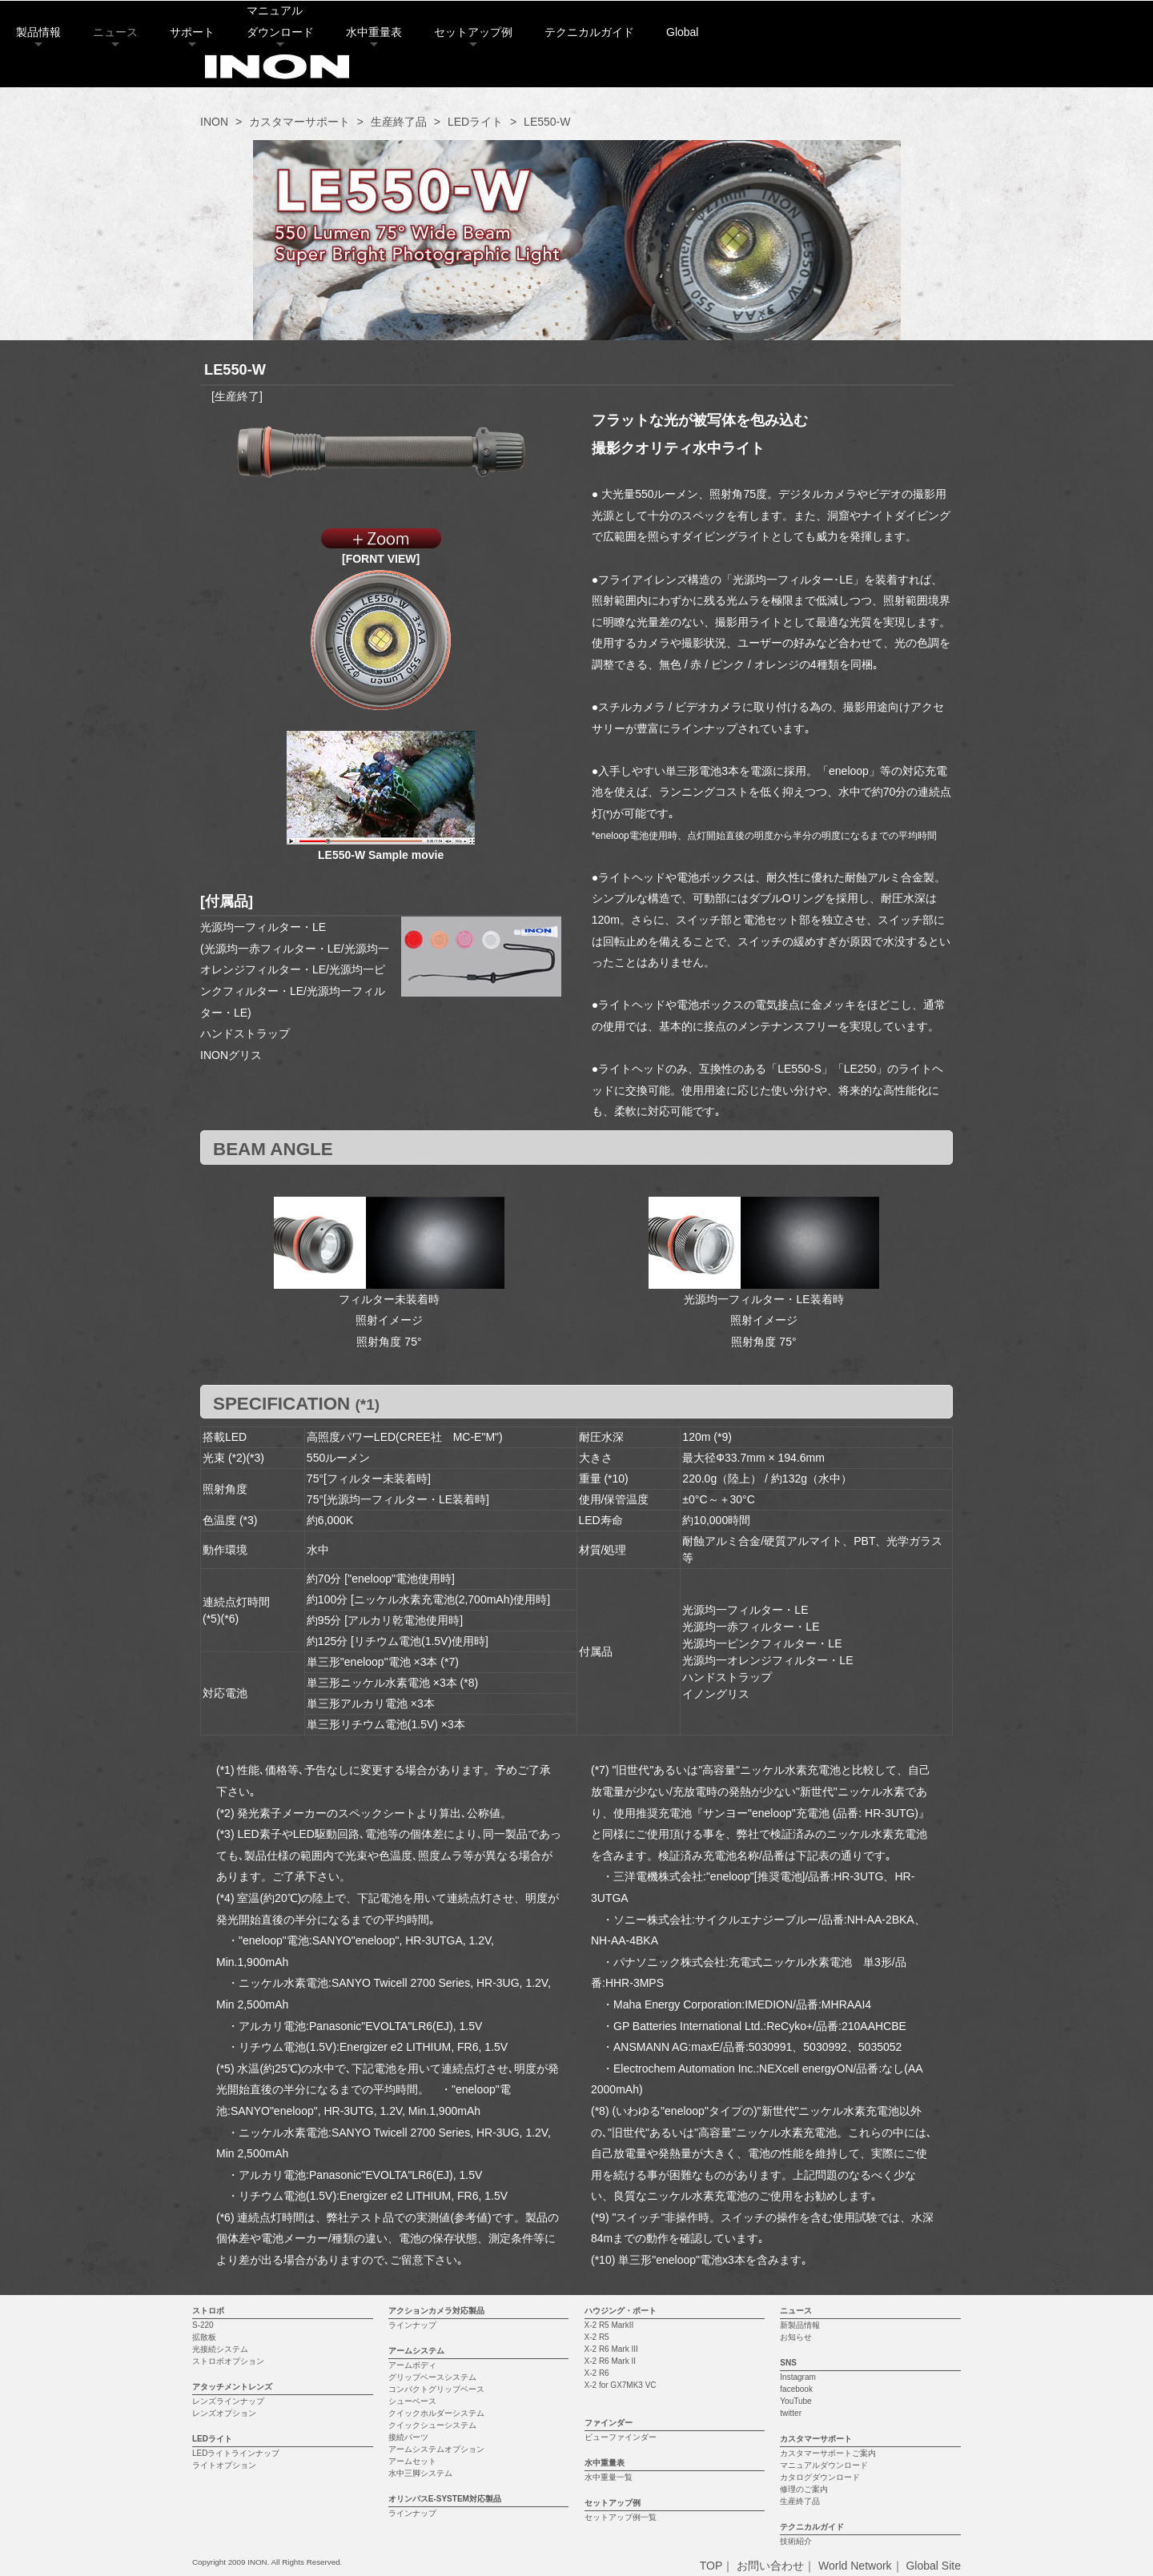 This screenshot has width=1153, height=2576. I want to click on 拡散板, so click(204, 2337).